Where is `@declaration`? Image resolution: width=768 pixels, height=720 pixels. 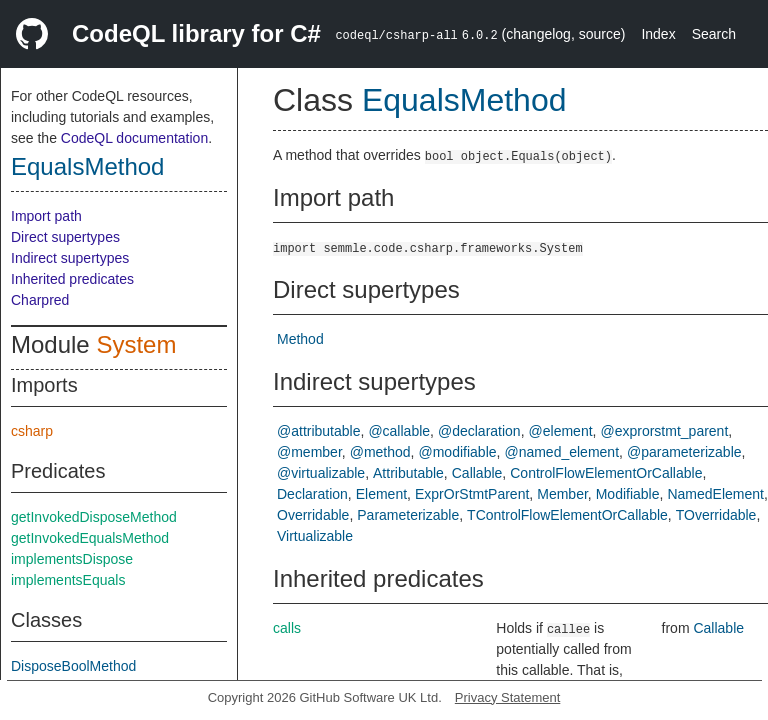
@declaration is located at coordinates (479, 431).